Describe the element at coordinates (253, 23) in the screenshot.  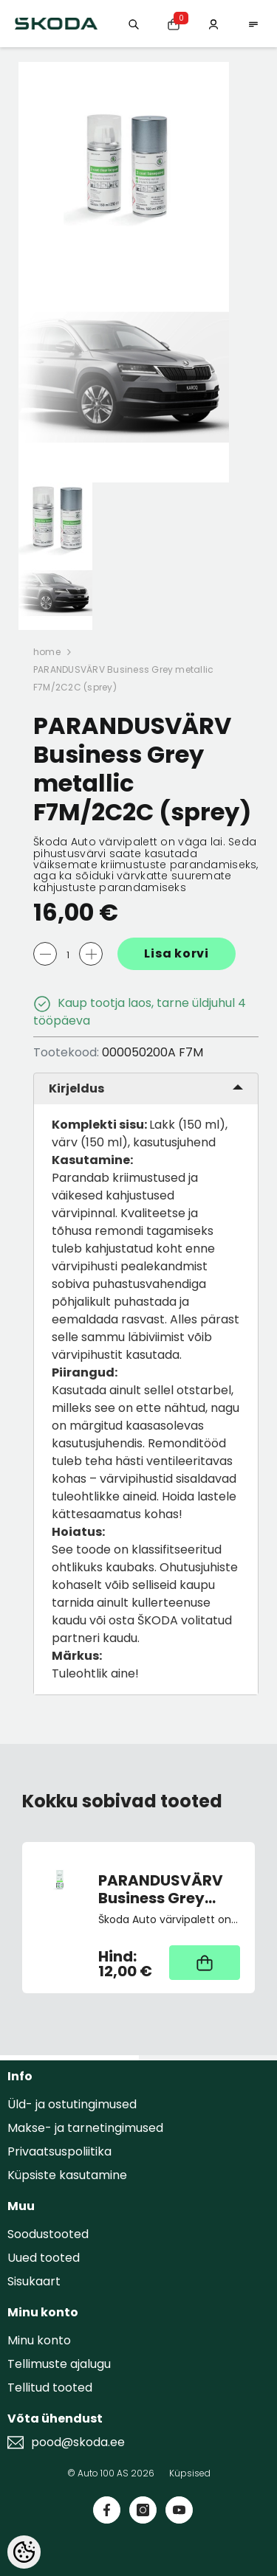
I see `[menu]` at that location.